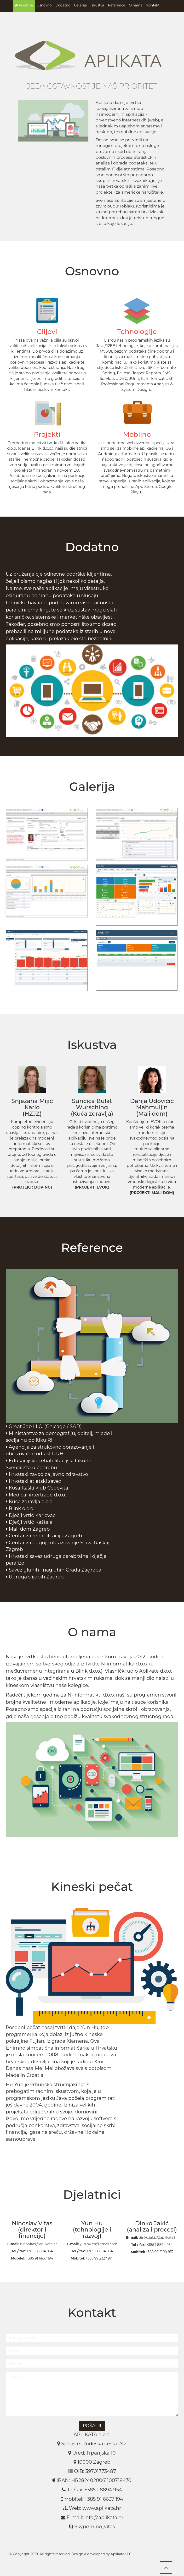 The image size is (184, 2576). Describe the element at coordinates (44, 5) in the screenshot. I see `Osnovno` at that location.